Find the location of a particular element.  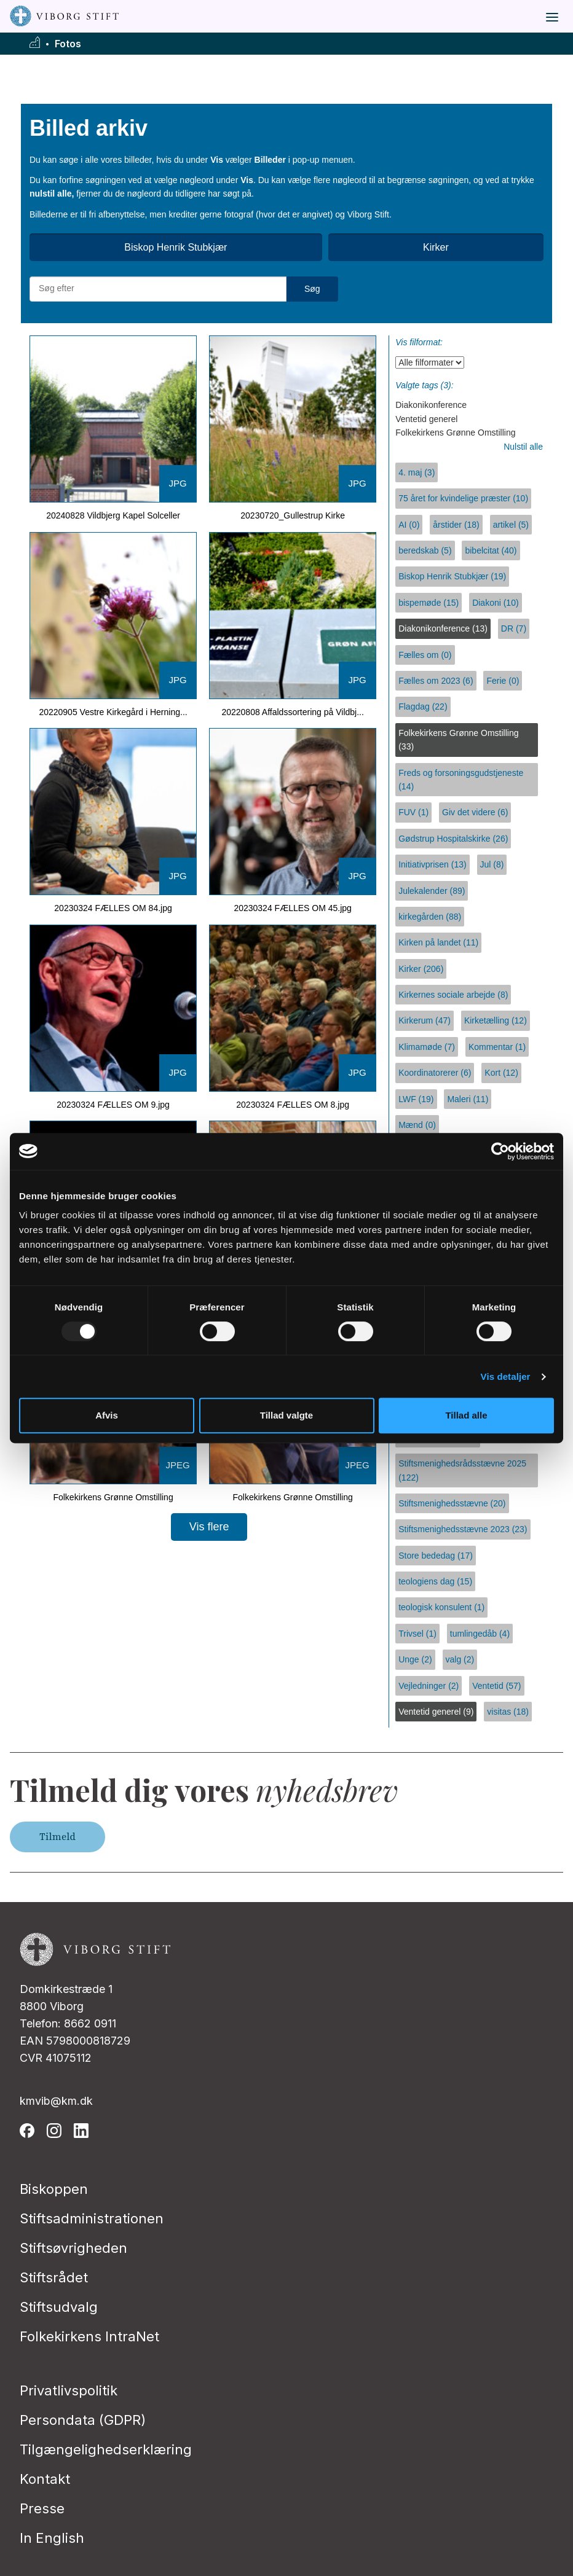

beredskab (5) is located at coordinates (424, 550).